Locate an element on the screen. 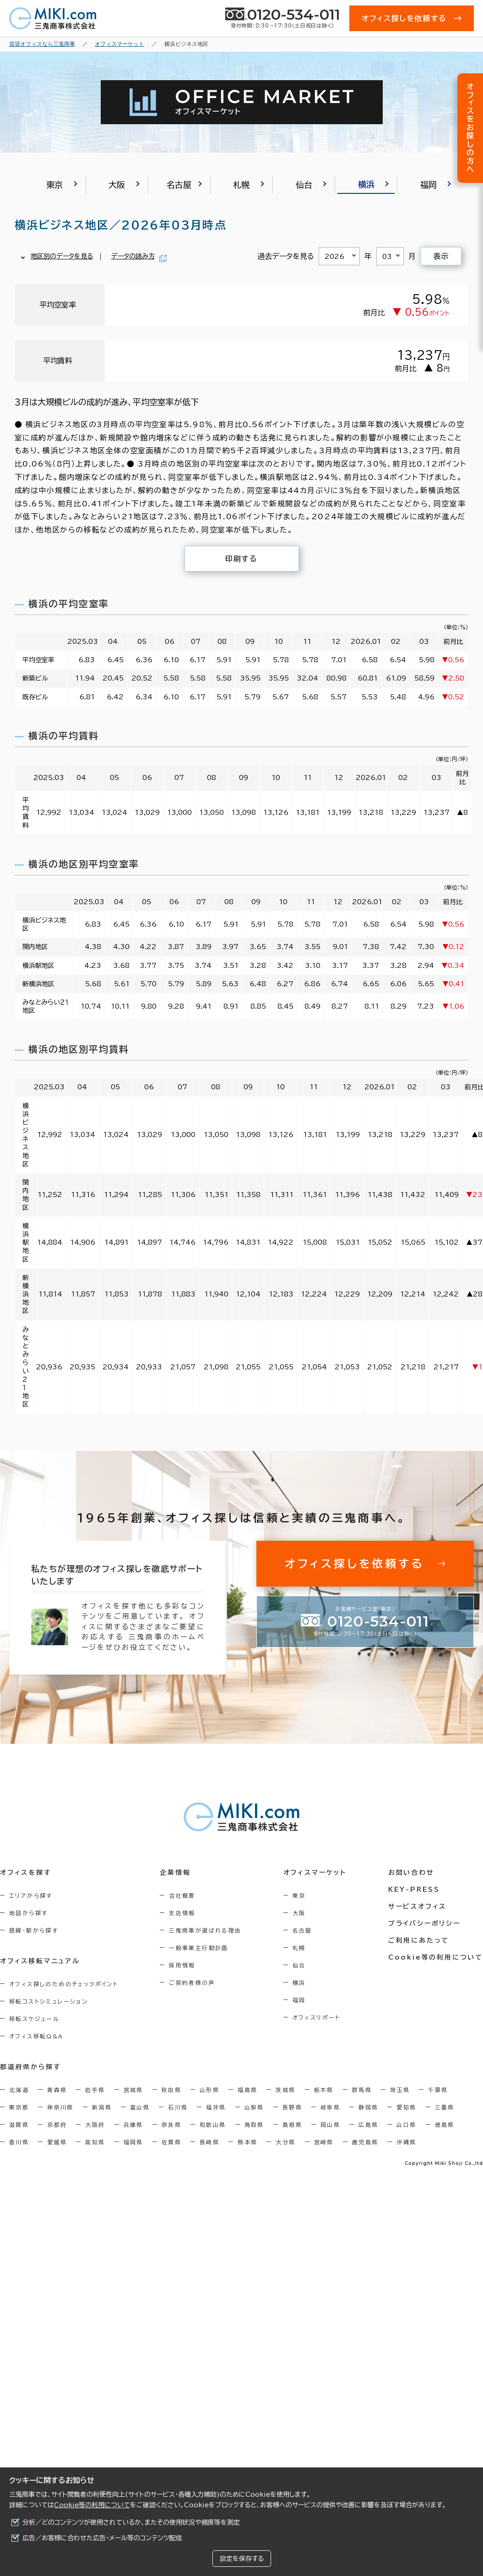 This screenshot has height=2576, width=483. オフィス移転マニュアル is located at coordinates (40, 1961).